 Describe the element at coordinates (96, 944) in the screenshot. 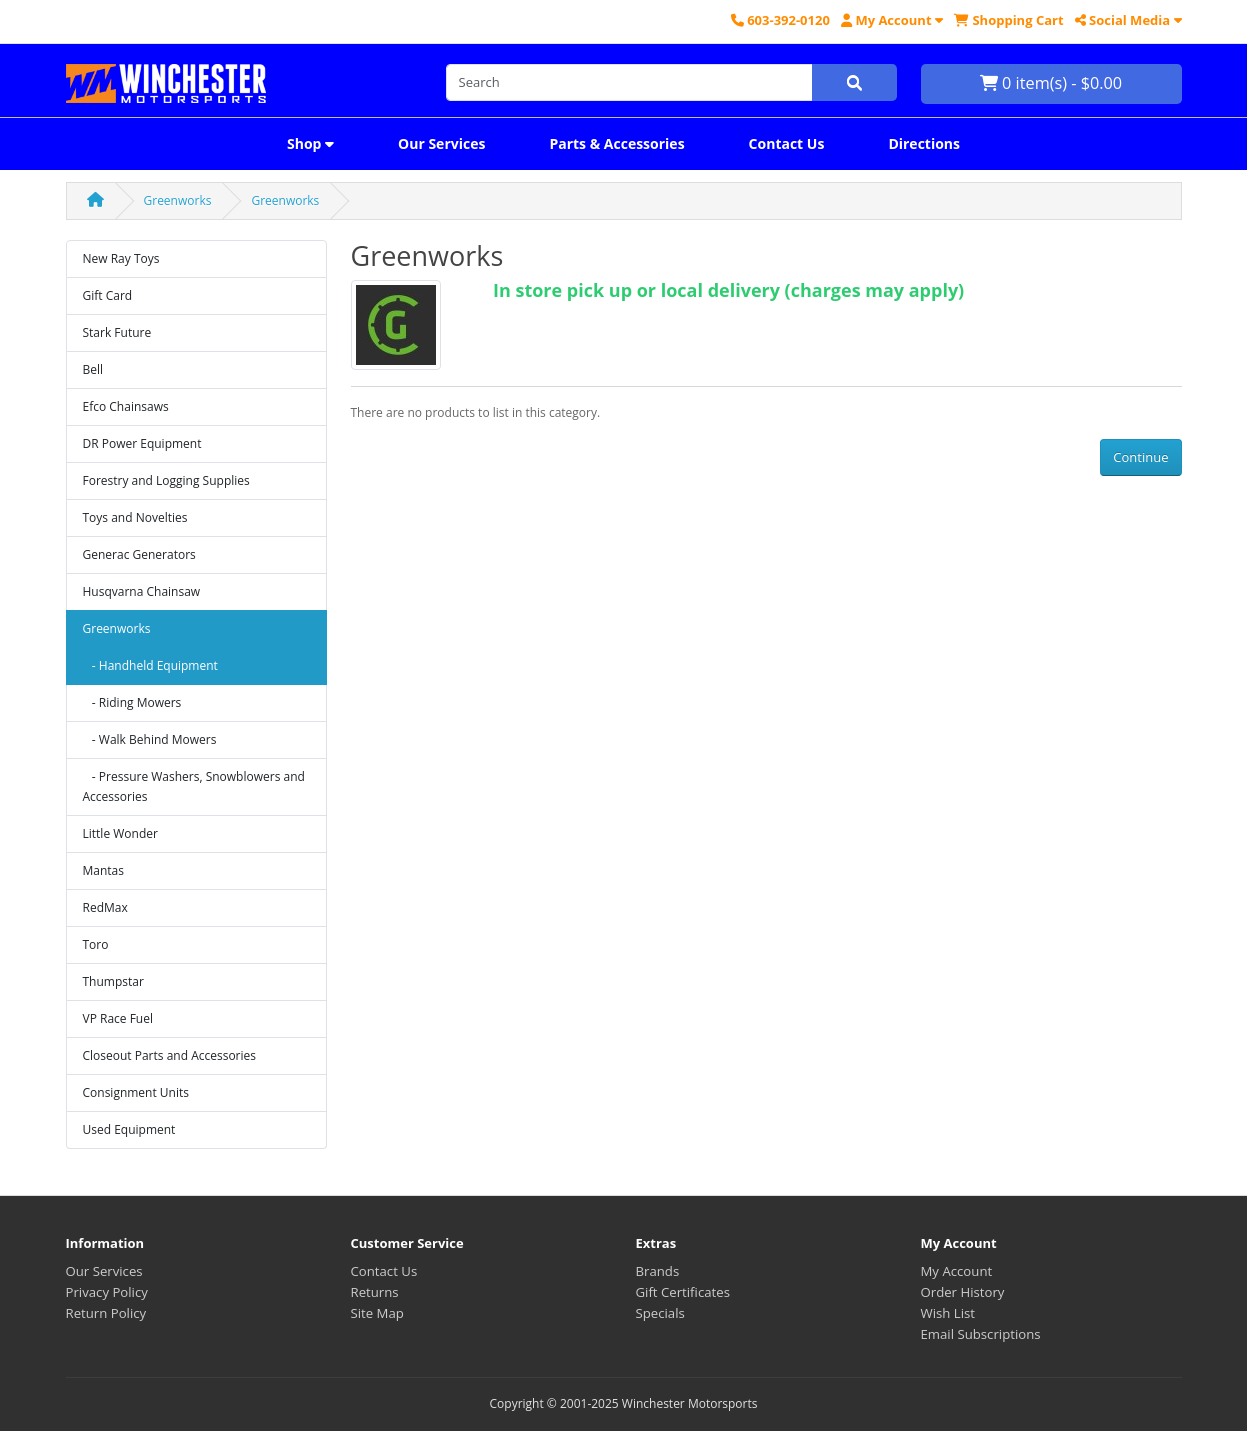

I see `Toro` at that location.